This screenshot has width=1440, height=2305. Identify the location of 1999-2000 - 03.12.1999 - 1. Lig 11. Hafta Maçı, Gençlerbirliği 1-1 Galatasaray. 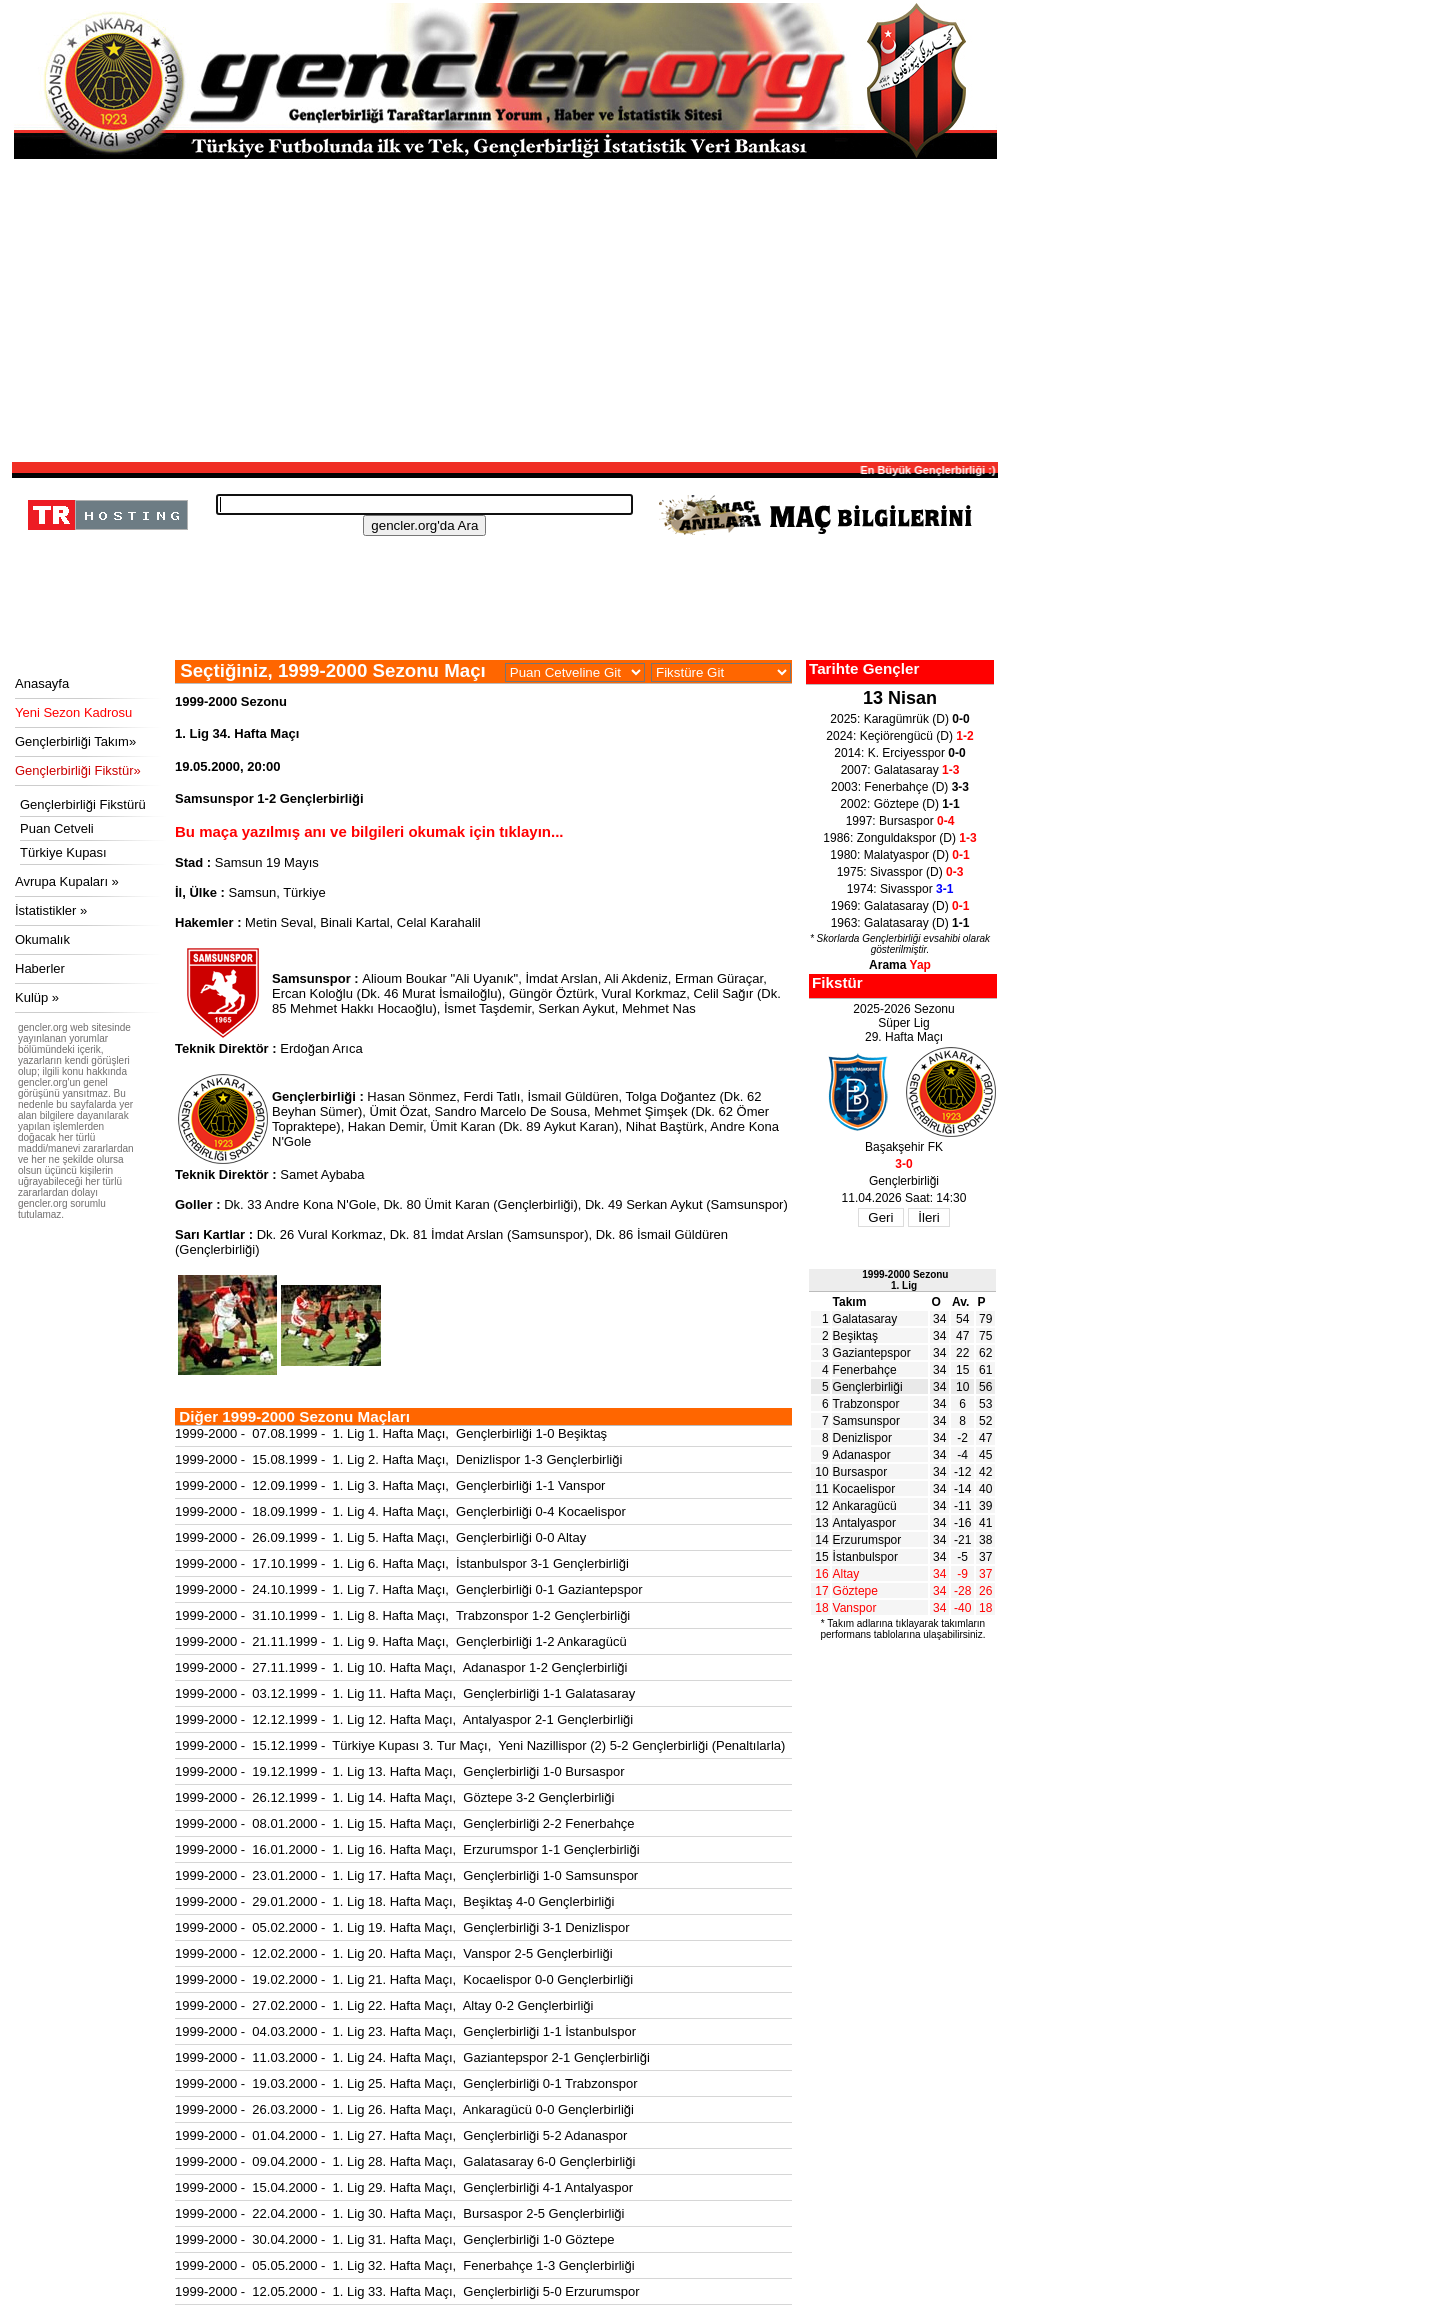
(405, 1693).